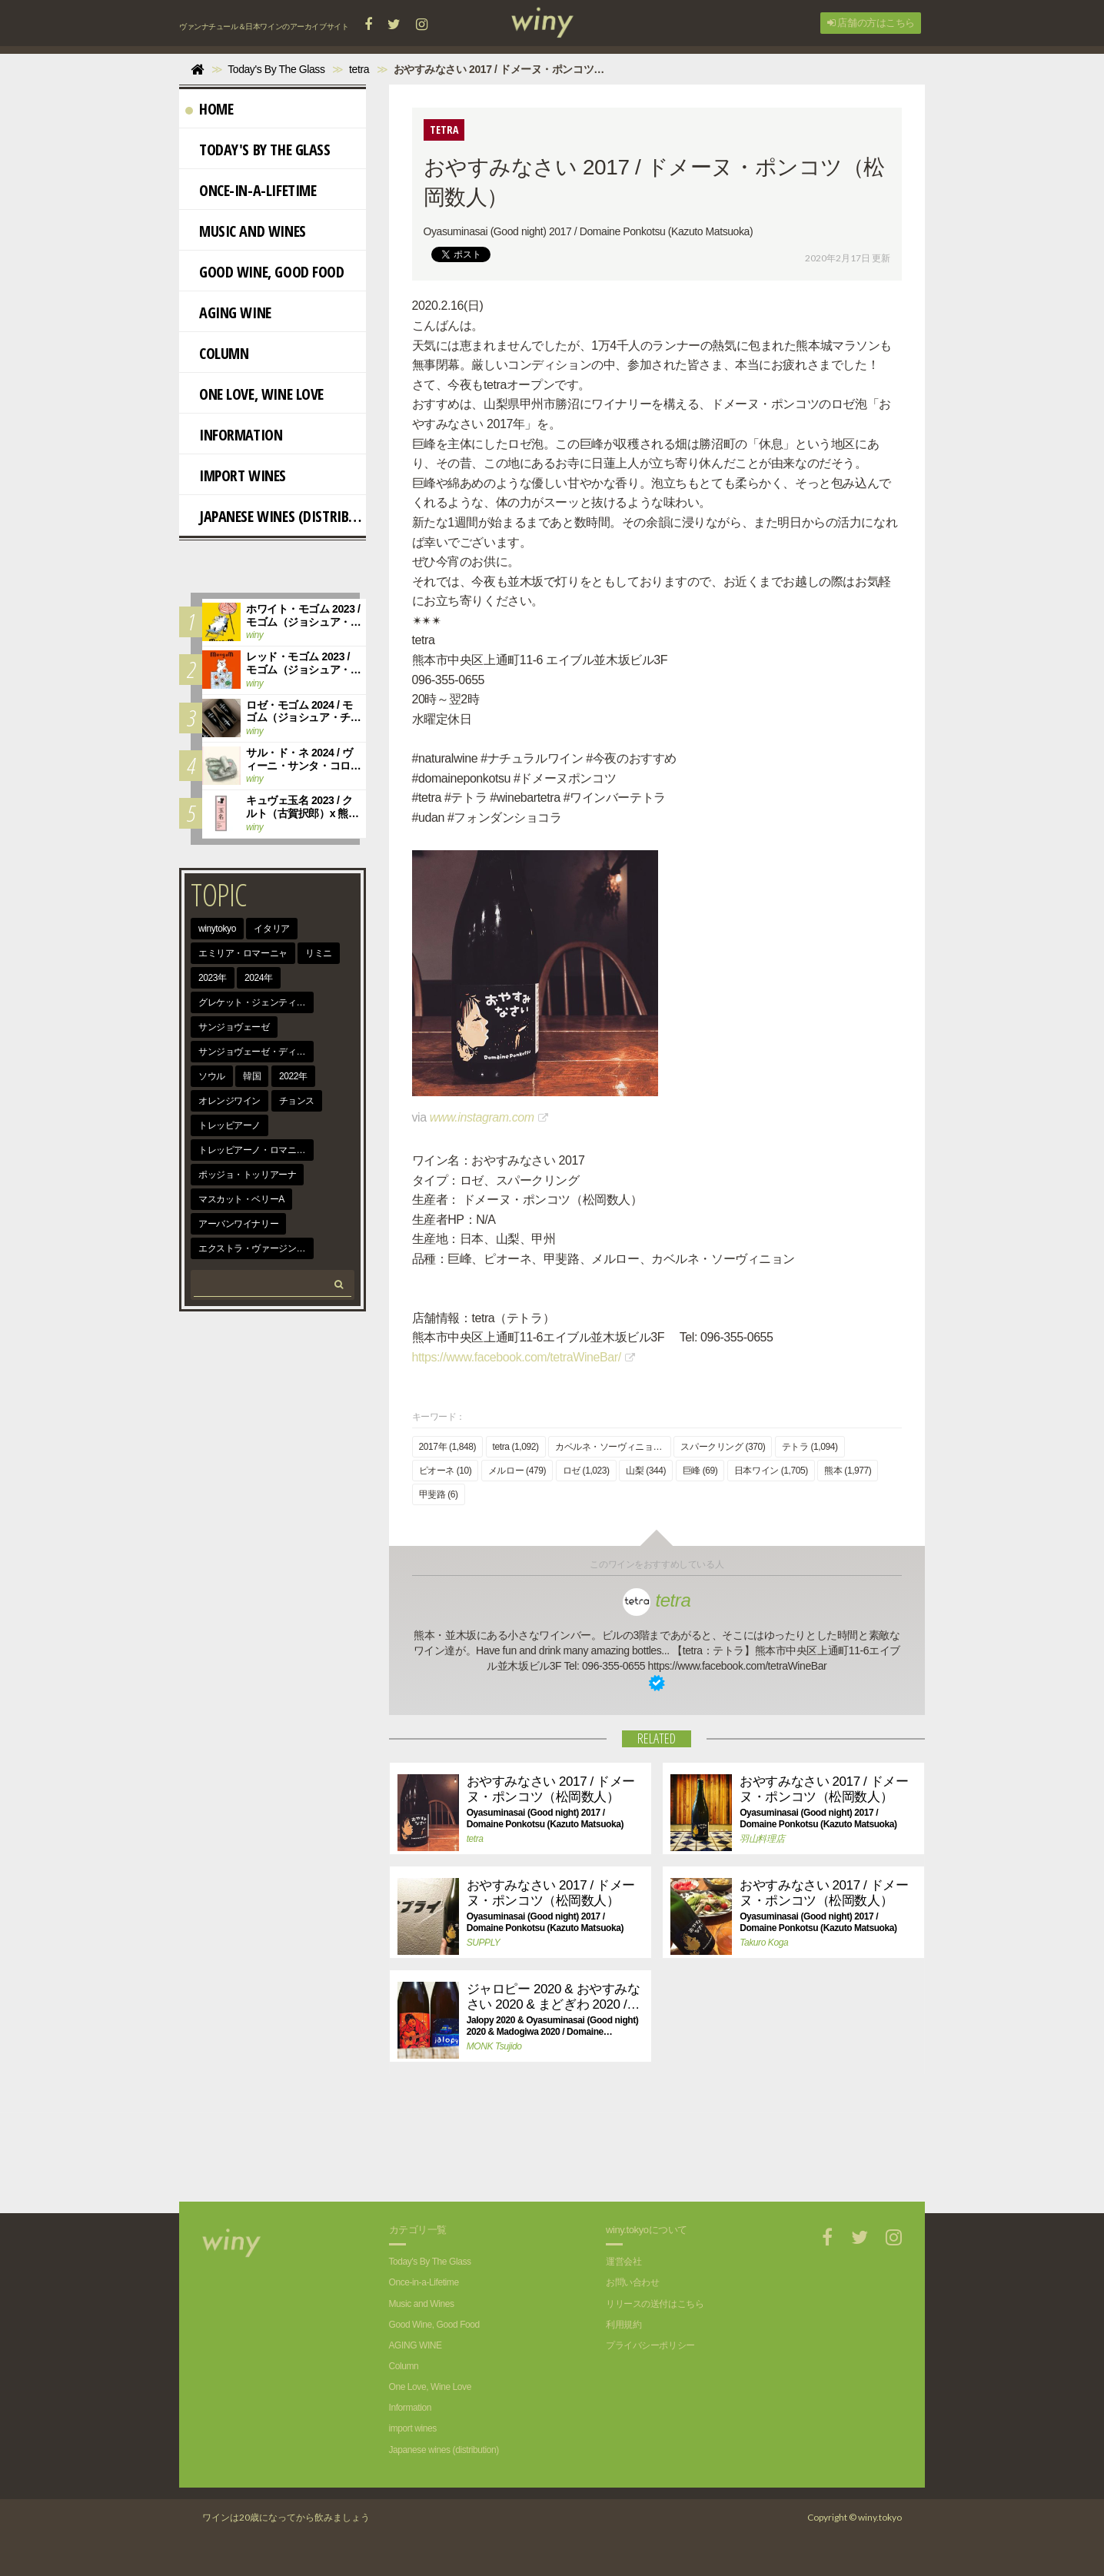 This screenshot has height=2576, width=1104. What do you see at coordinates (209, 108) in the screenshot?
I see `Home` at bounding box center [209, 108].